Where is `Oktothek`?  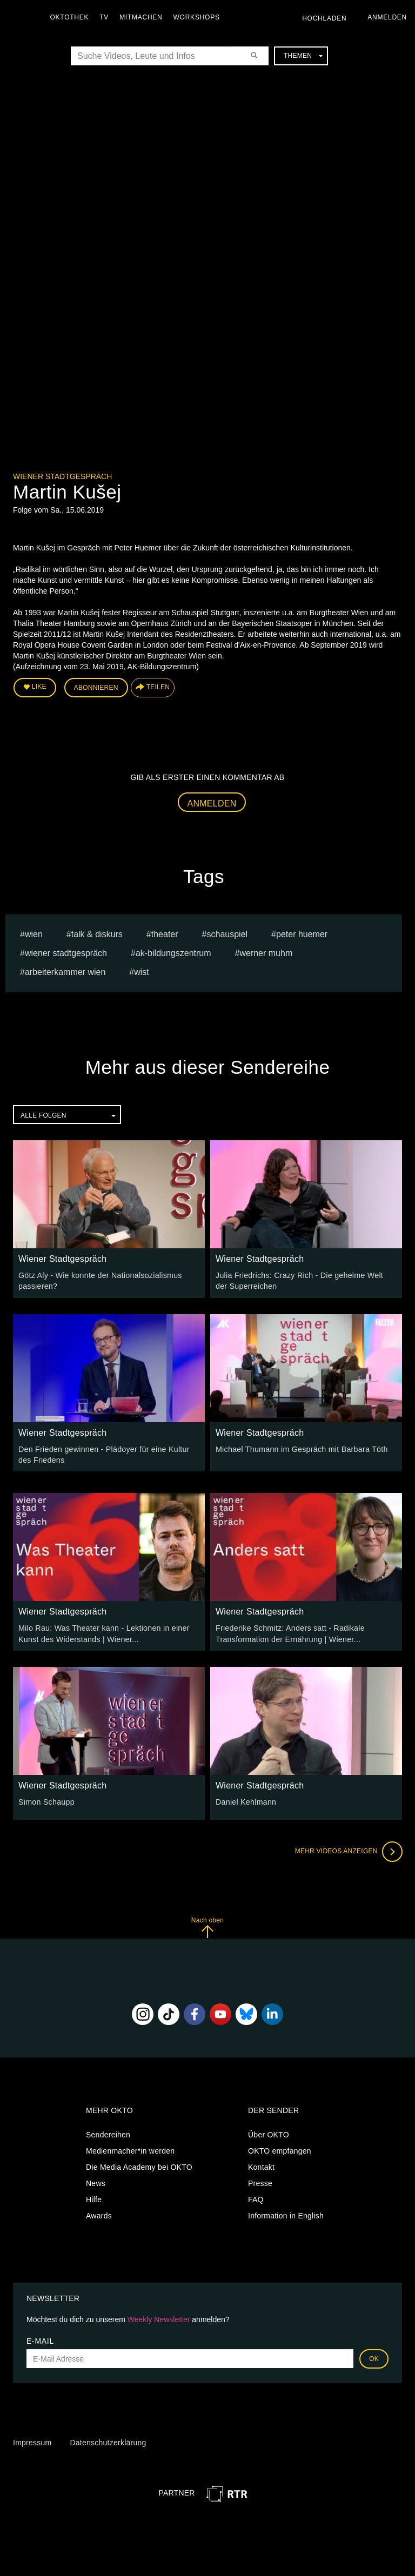 Oktothek is located at coordinates (70, 17).